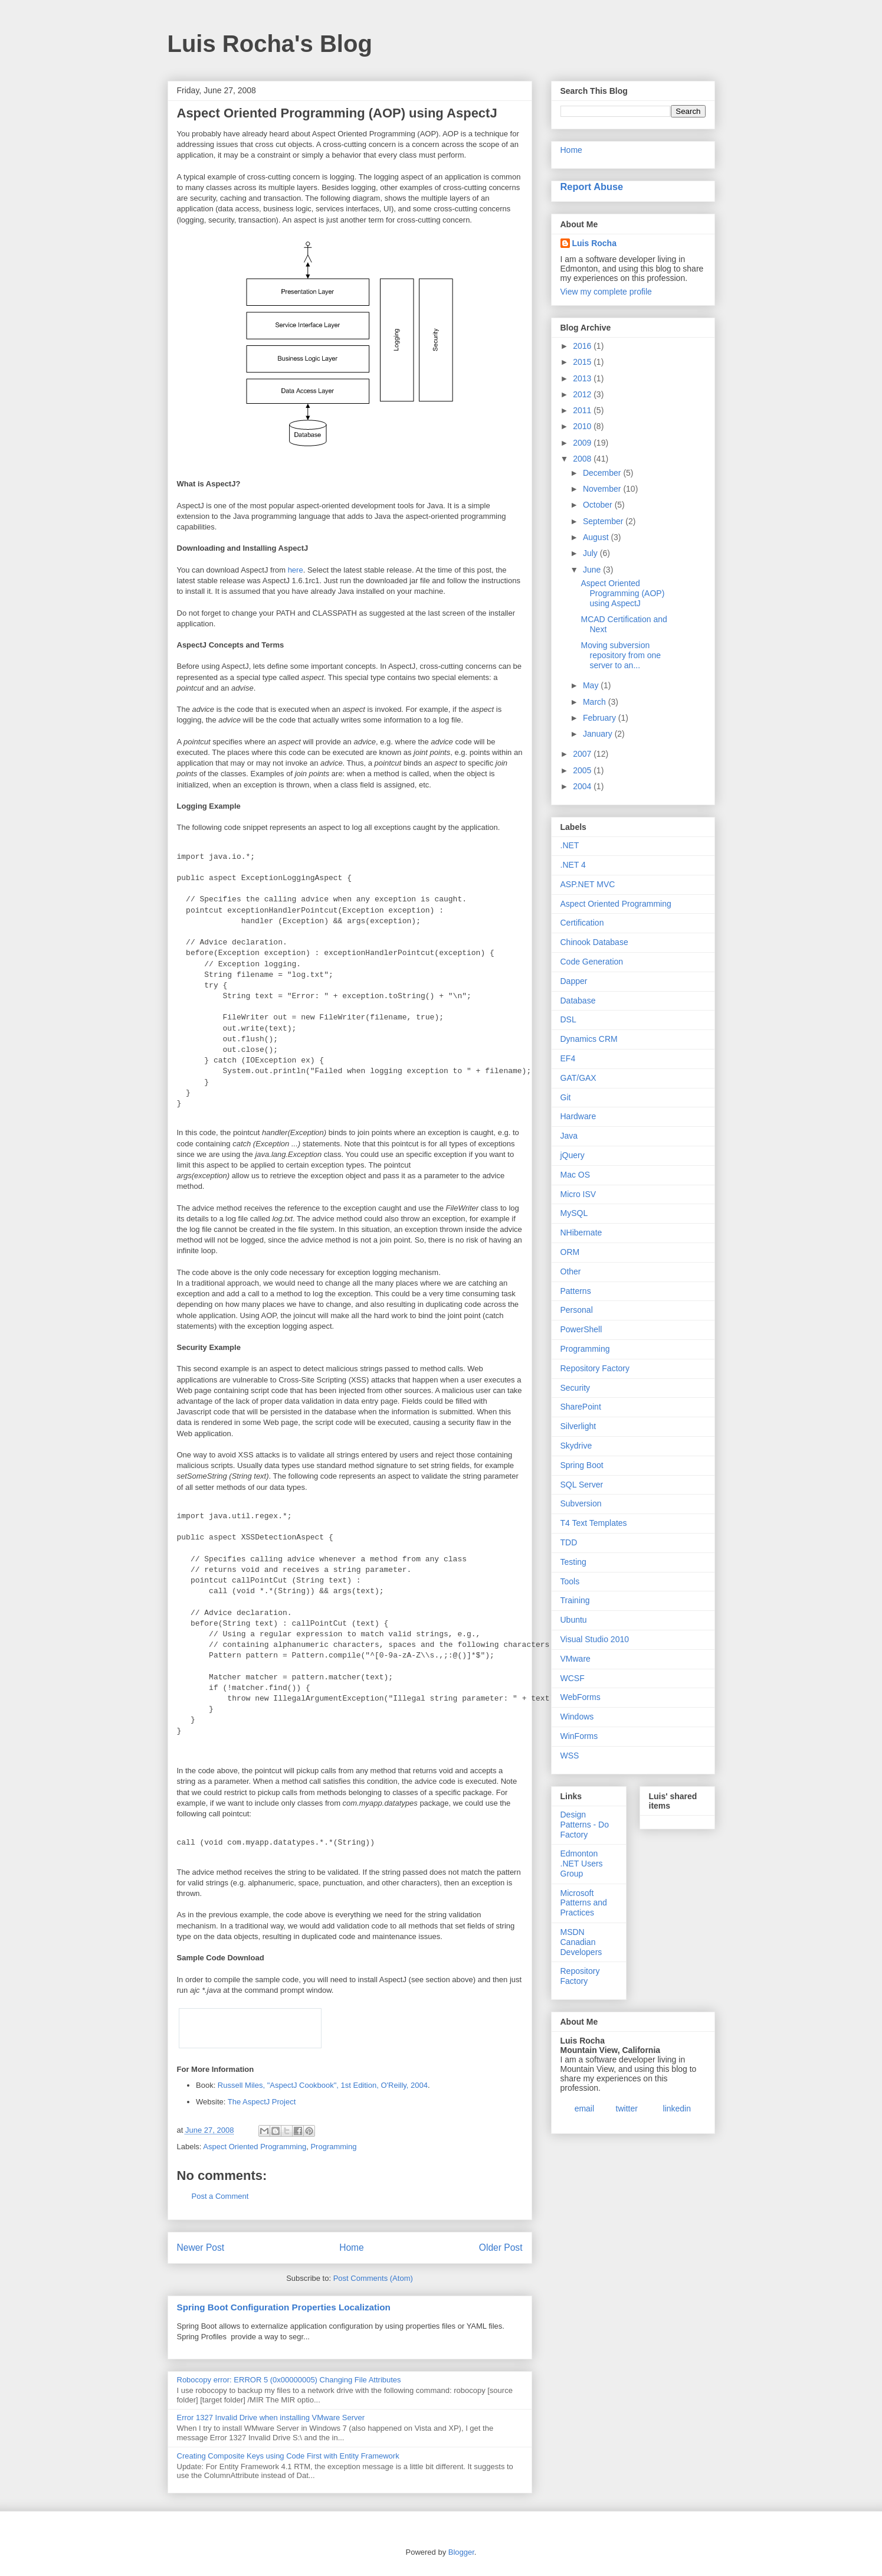  Describe the element at coordinates (583, 770) in the screenshot. I see `2005` at that location.